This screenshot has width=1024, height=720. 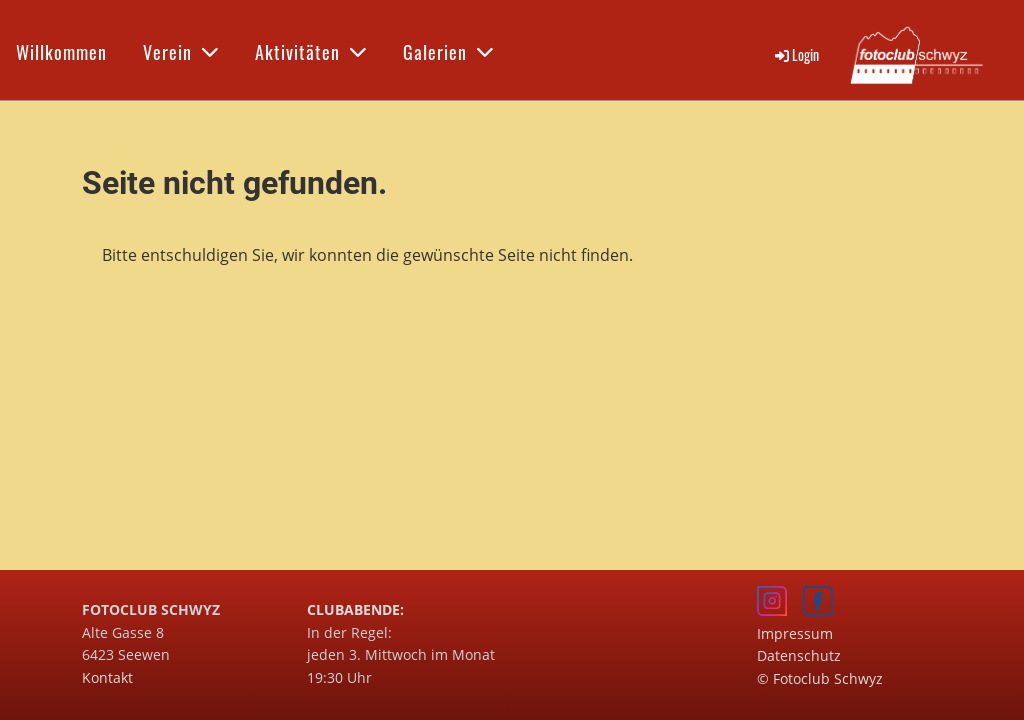 What do you see at coordinates (795, 633) in the screenshot?
I see `Impressum` at bounding box center [795, 633].